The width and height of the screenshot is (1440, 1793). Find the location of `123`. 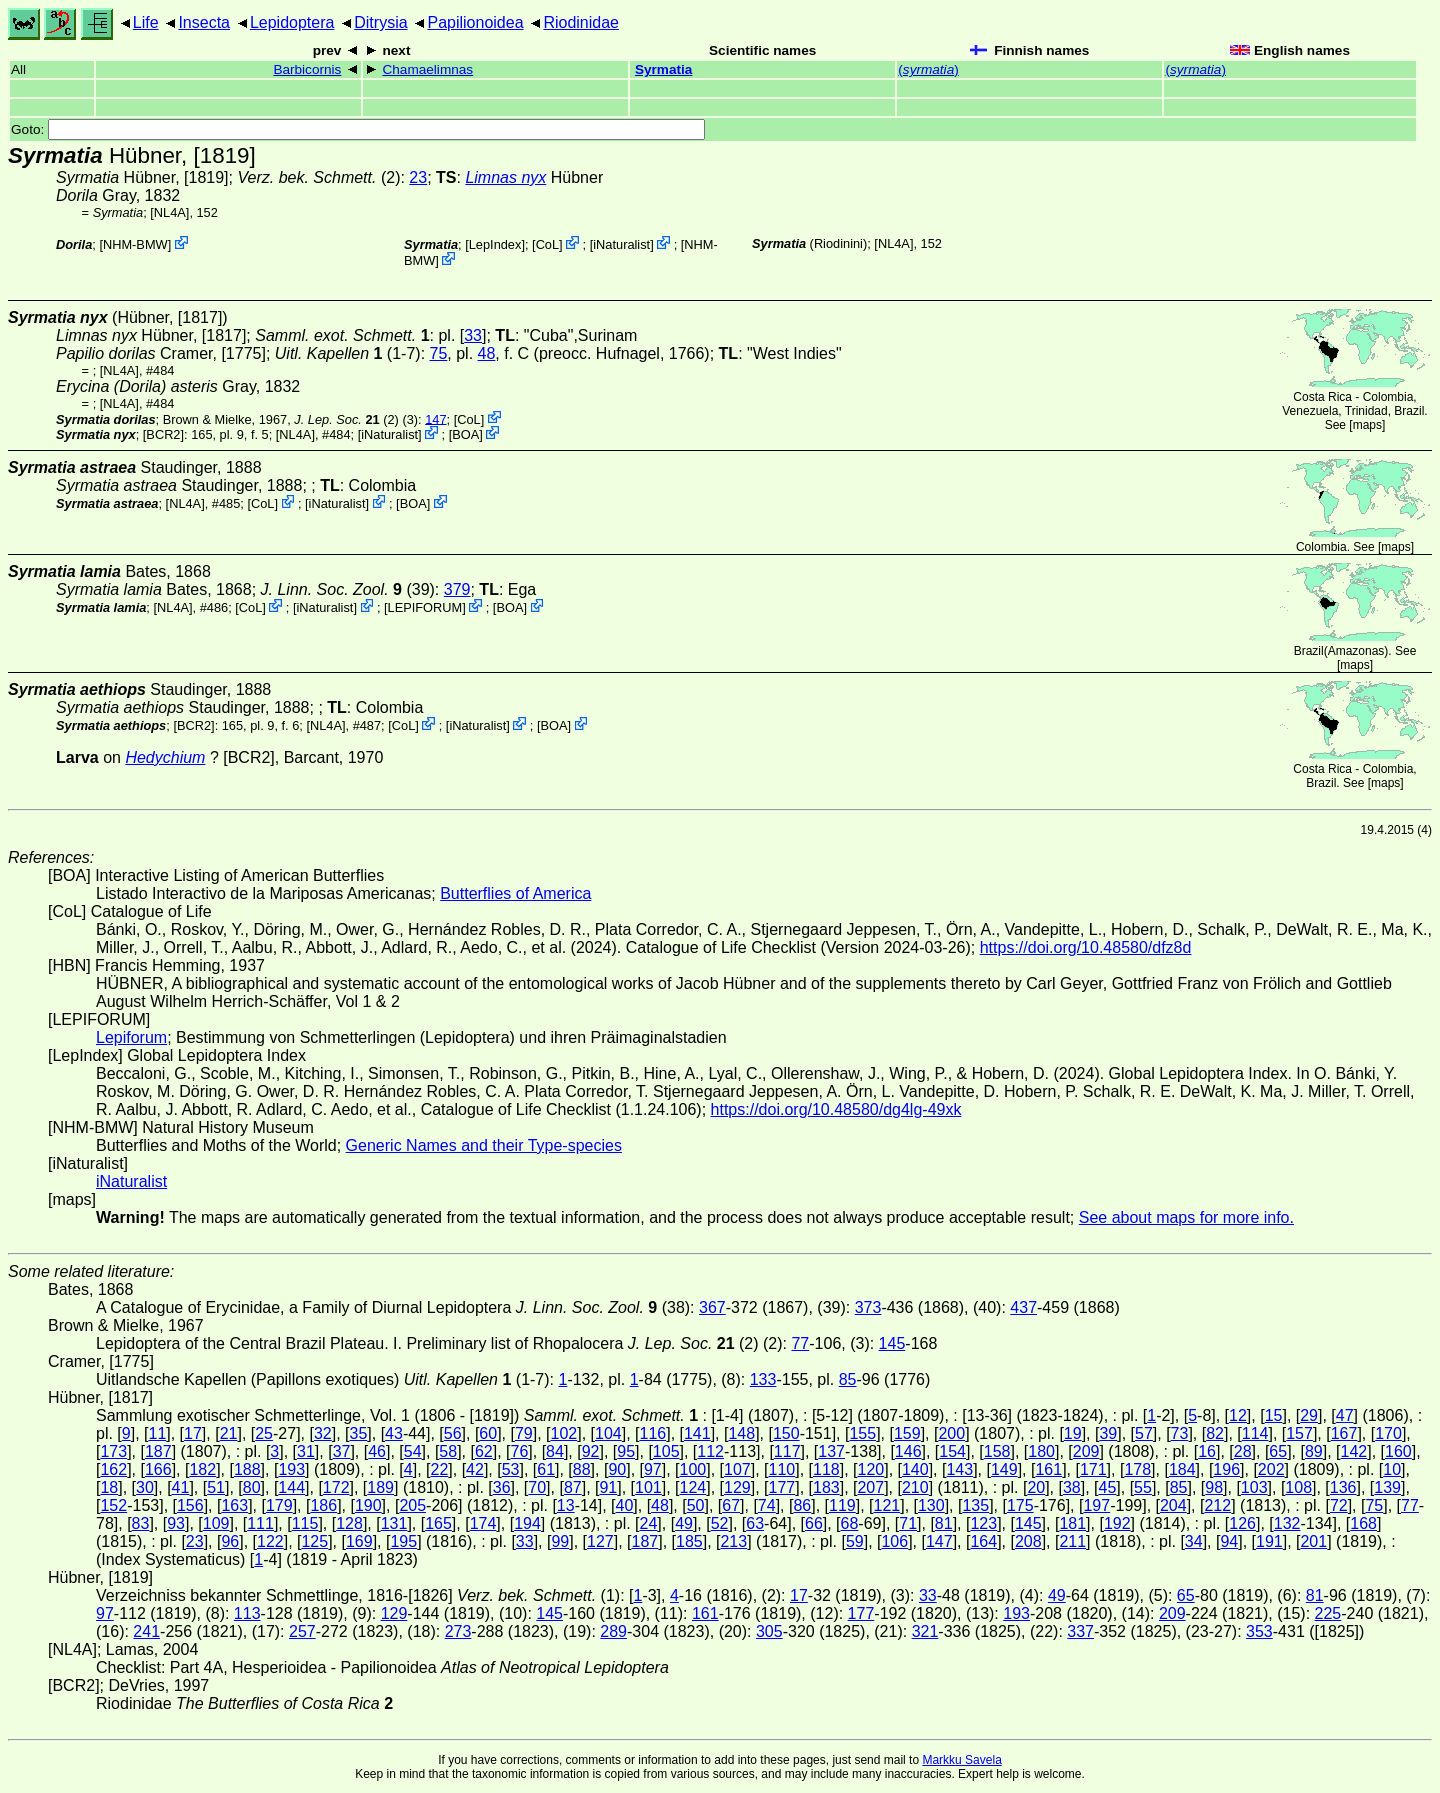

123 is located at coordinates (983, 1523).